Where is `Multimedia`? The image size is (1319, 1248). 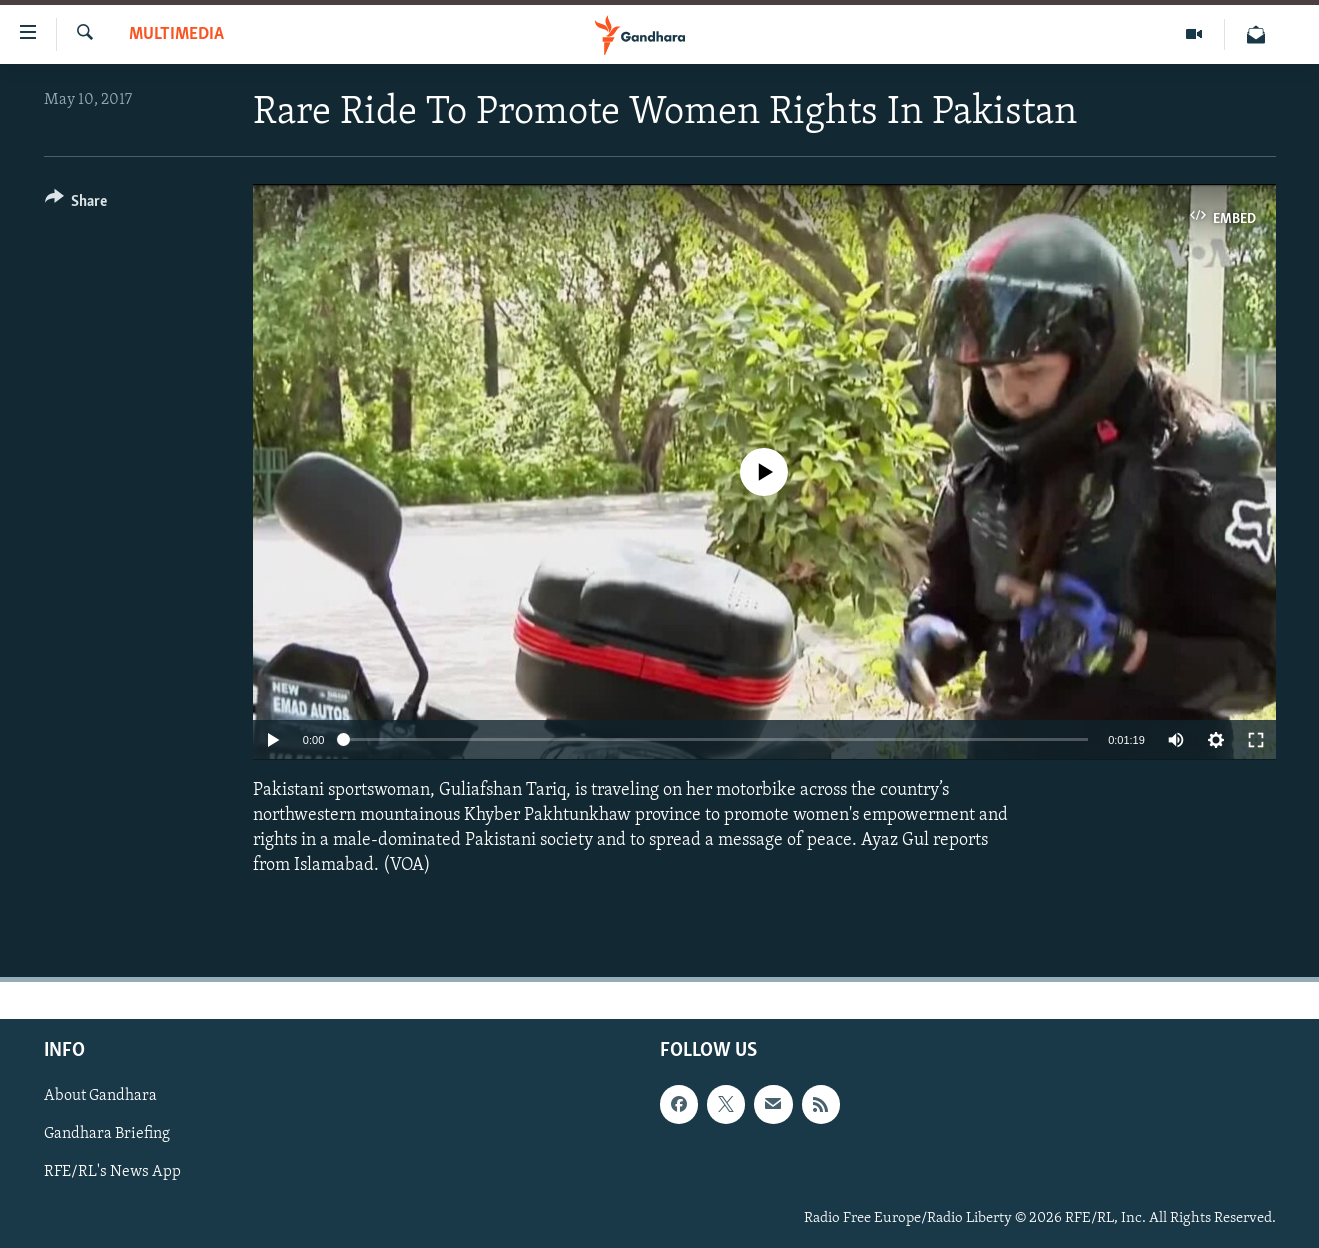 Multimedia is located at coordinates (176, 34).